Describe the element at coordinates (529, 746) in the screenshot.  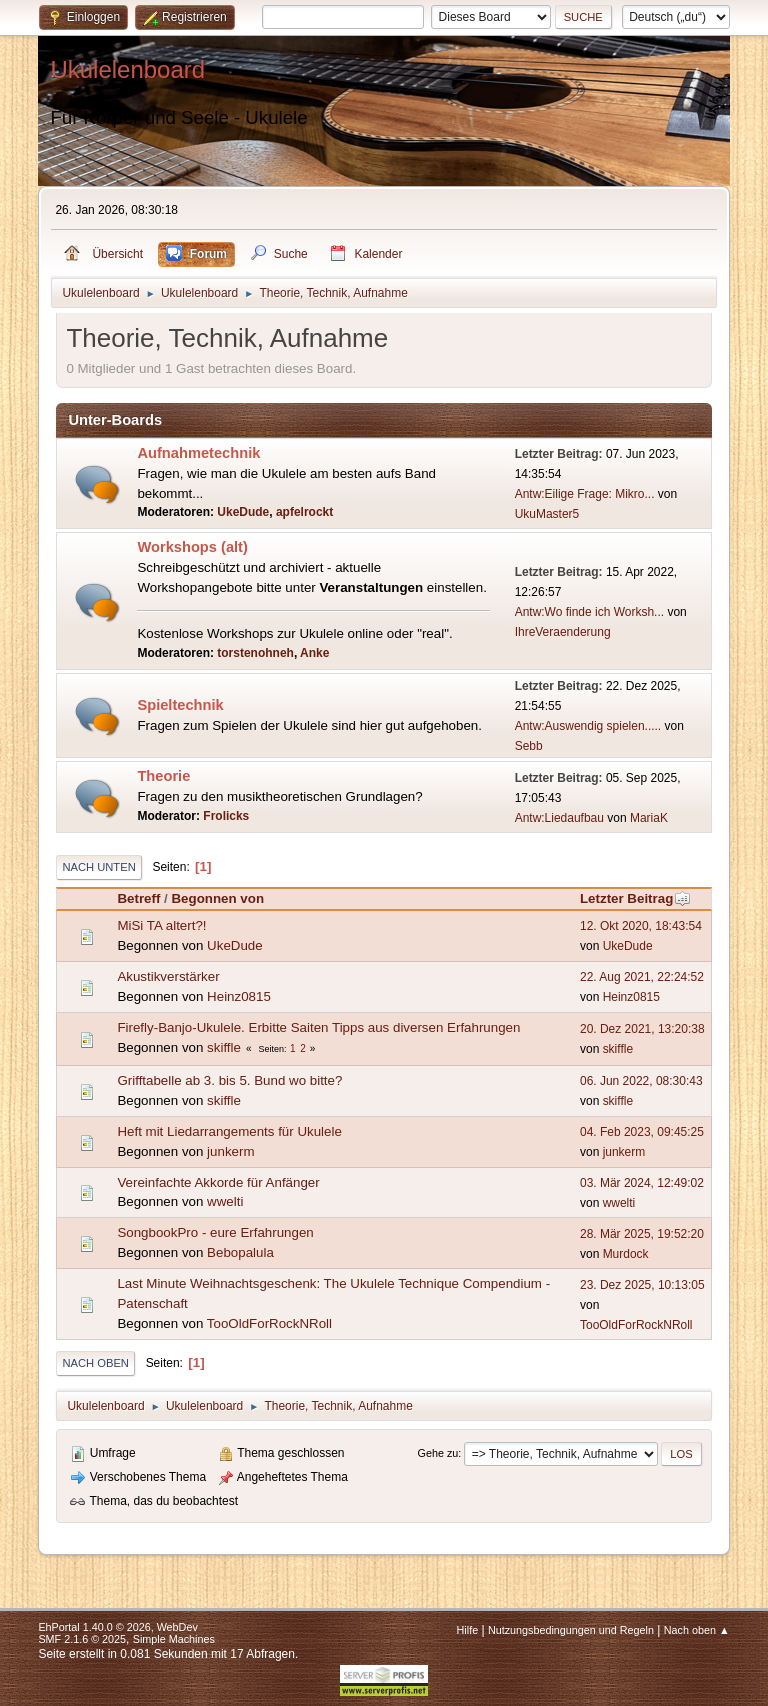
I see `Sebb` at that location.